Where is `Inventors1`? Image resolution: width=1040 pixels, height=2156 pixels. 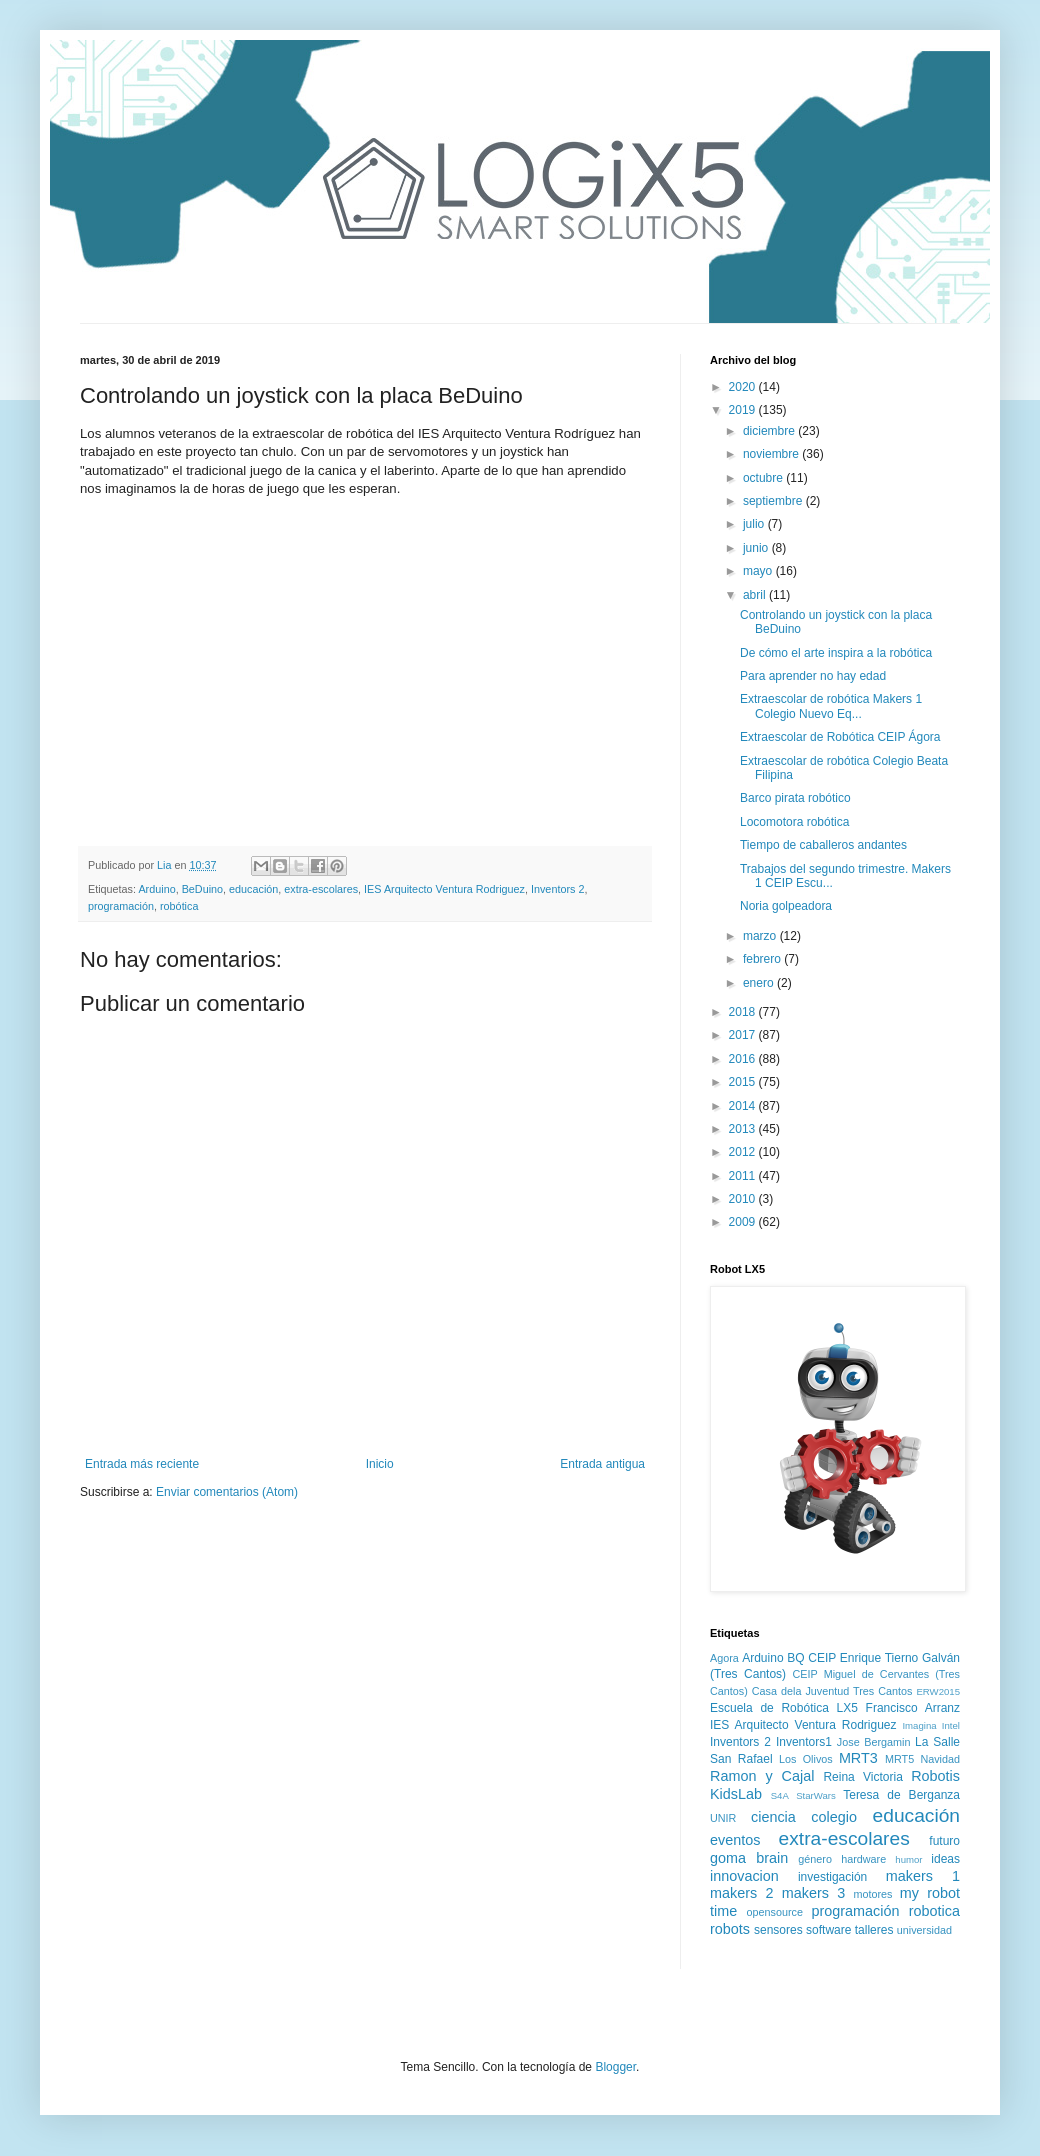 Inventors1 is located at coordinates (804, 1742).